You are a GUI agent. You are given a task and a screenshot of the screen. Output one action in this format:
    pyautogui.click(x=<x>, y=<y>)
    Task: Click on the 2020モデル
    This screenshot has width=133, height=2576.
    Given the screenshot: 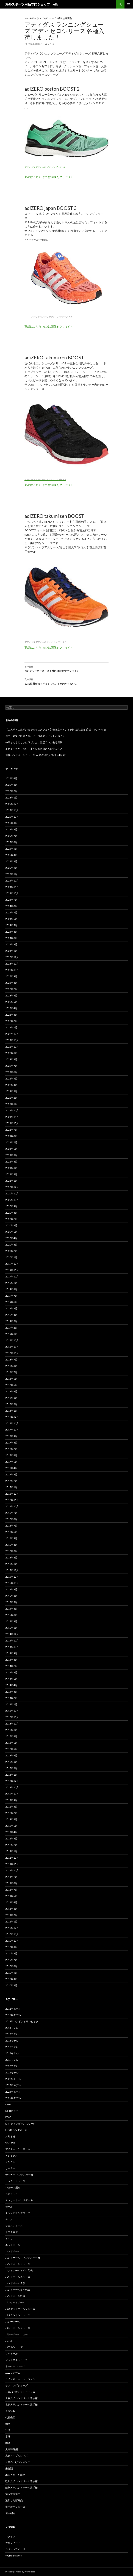 What is the action you would take?
    pyautogui.click(x=11, y=2066)
    